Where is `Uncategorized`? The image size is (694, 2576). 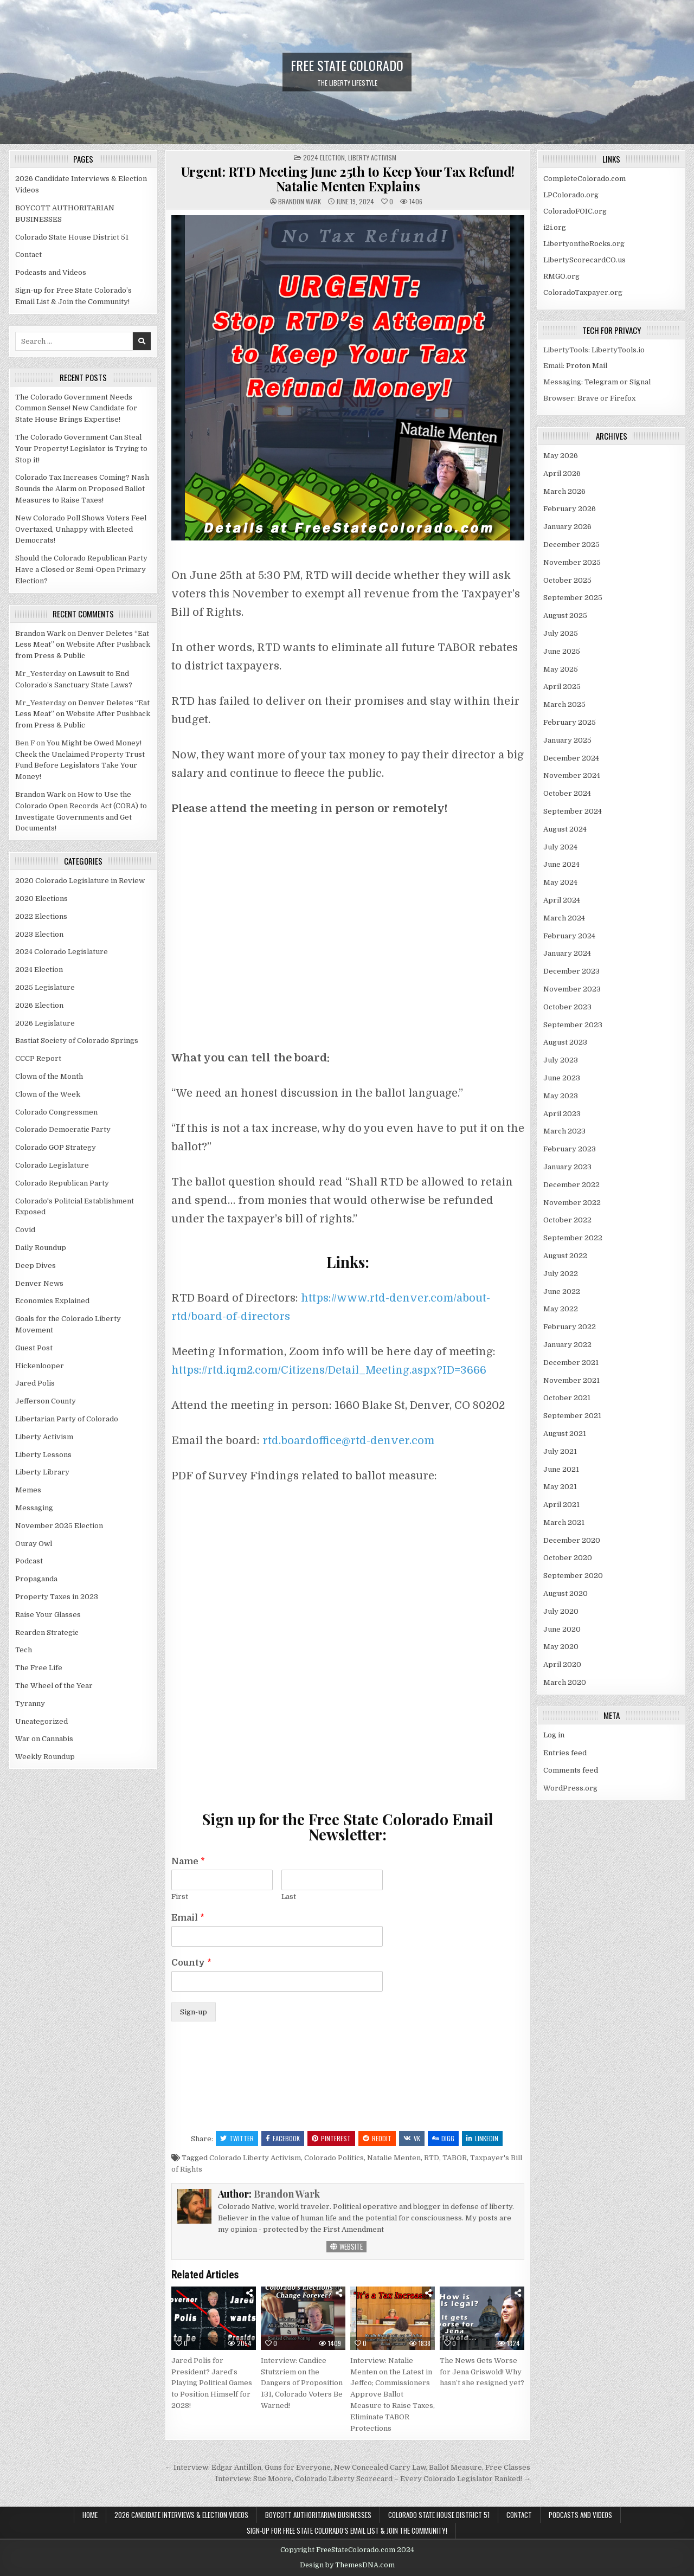
Uncategorized is located at coordinates (41, 1721).